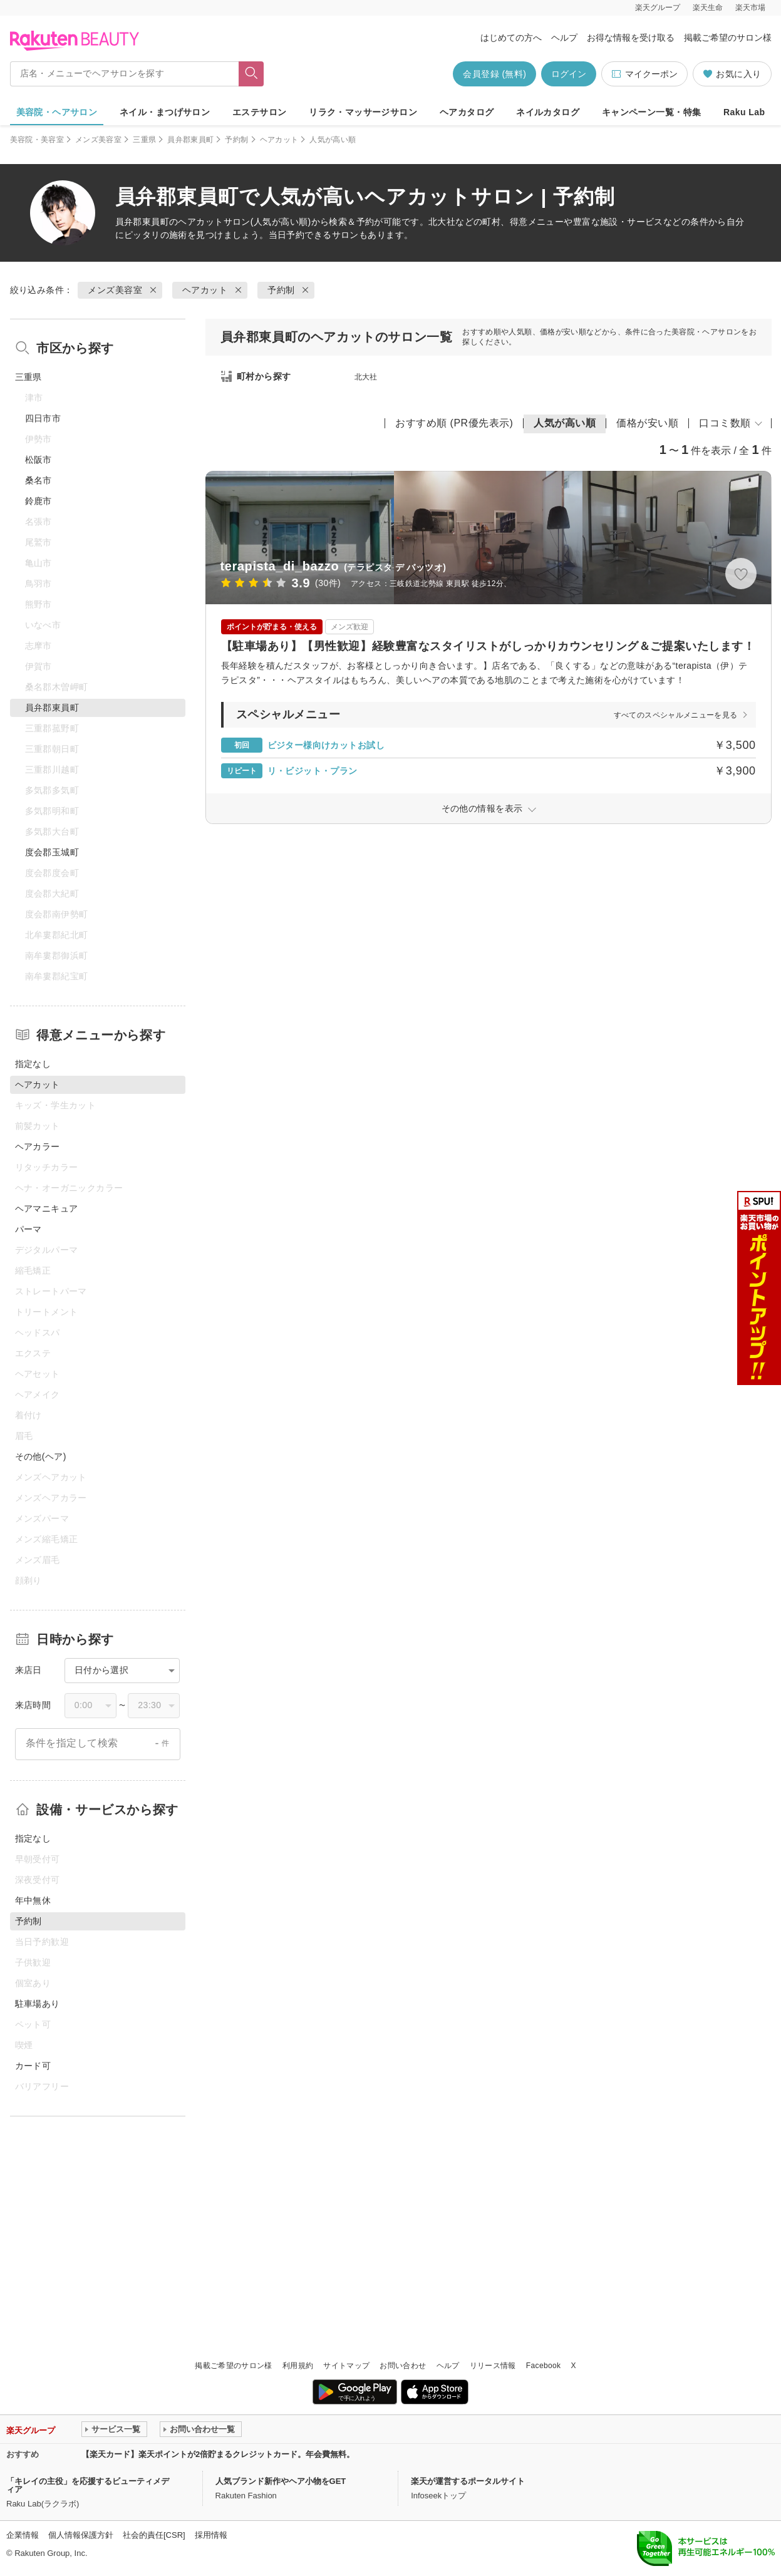  I want to click on 北大社, so click(366, 377).